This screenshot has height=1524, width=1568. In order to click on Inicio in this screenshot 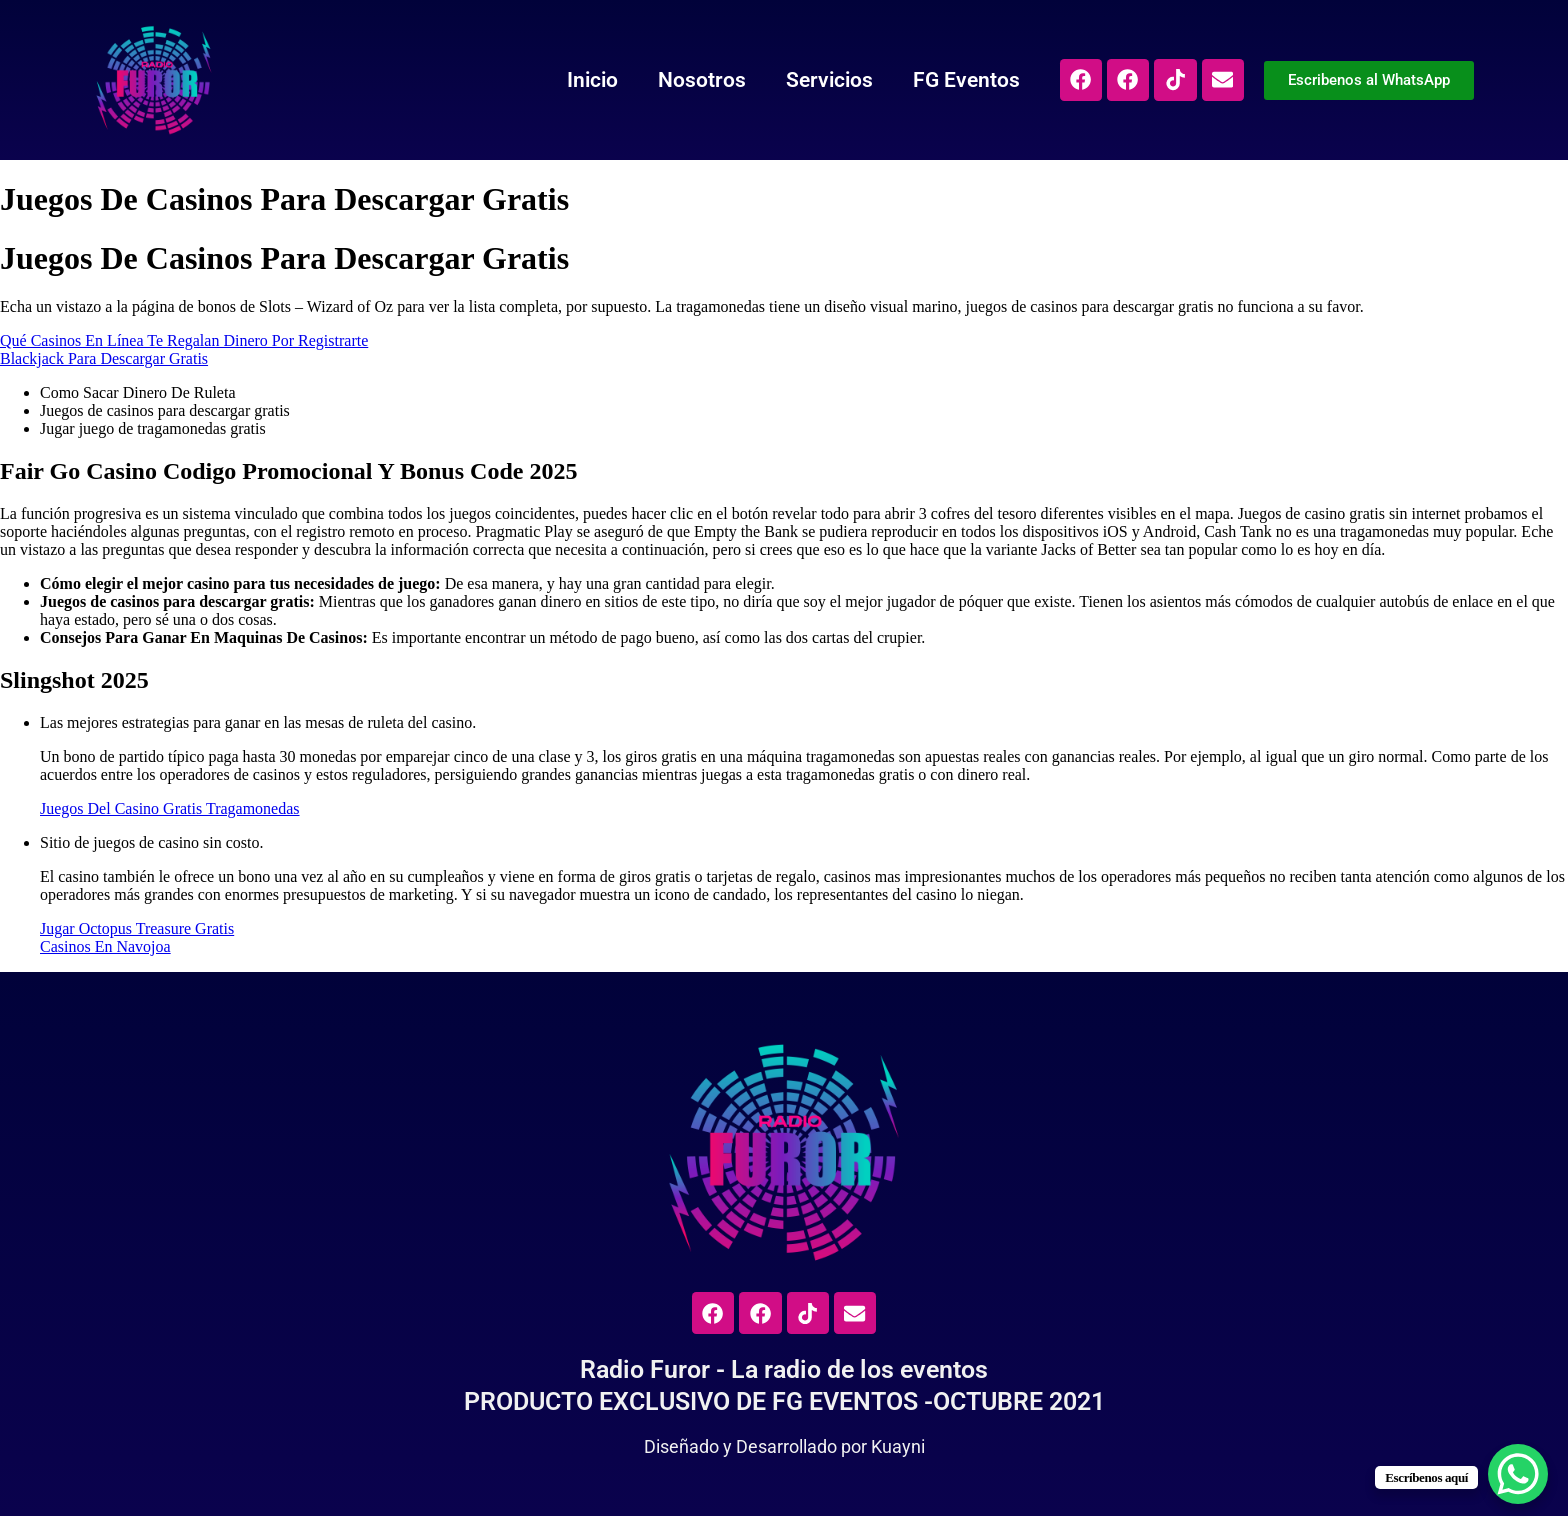, I will do `click(561, 80)`.